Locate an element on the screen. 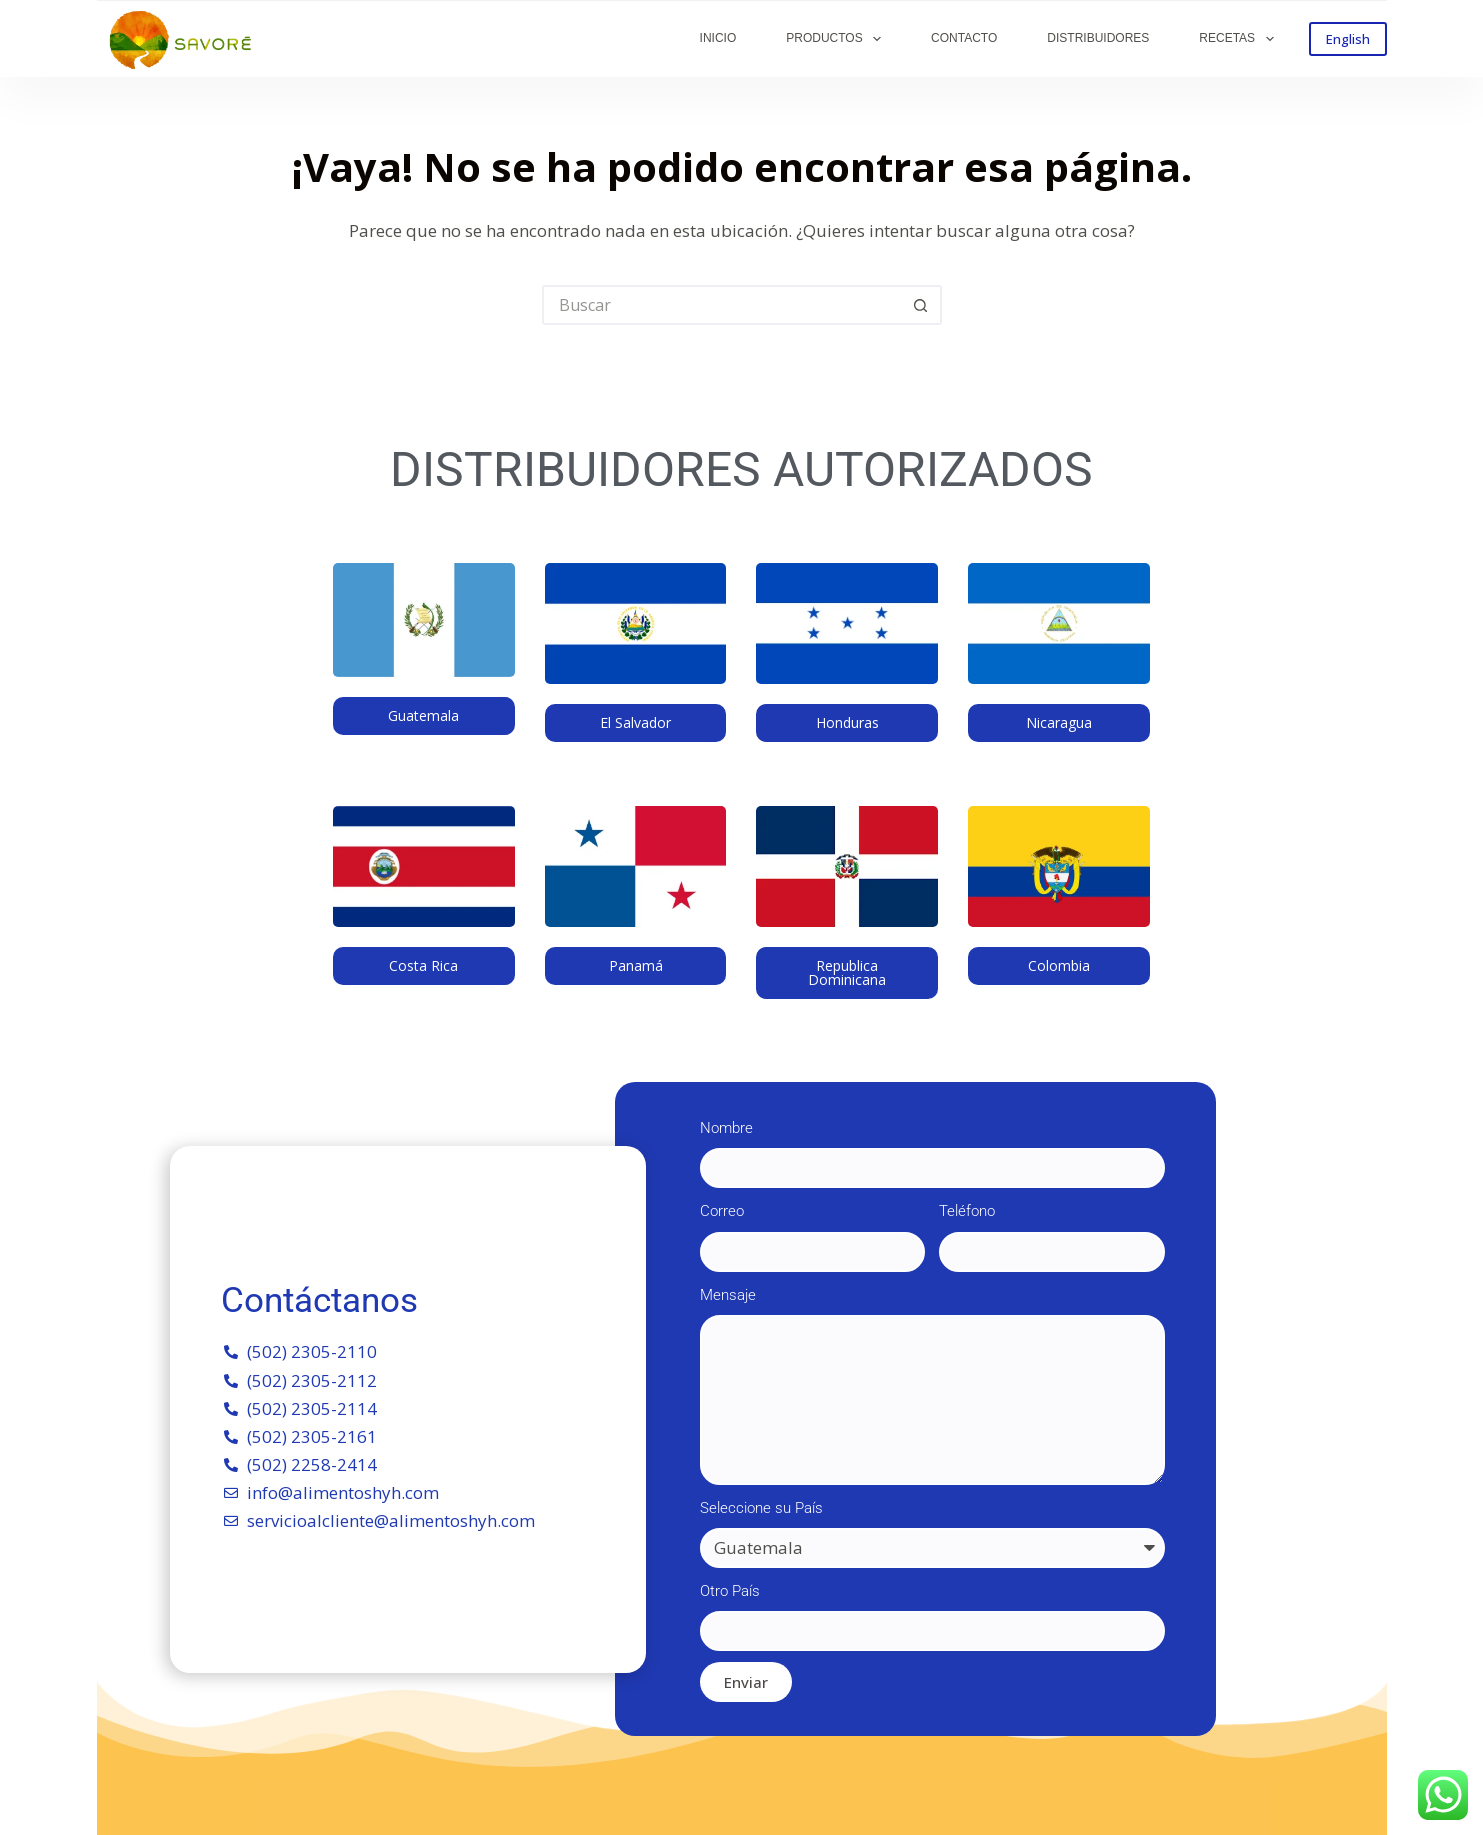 This screenshot has height=1835, width=1483. Seleccione su País is located at coordinates (761, 1508).